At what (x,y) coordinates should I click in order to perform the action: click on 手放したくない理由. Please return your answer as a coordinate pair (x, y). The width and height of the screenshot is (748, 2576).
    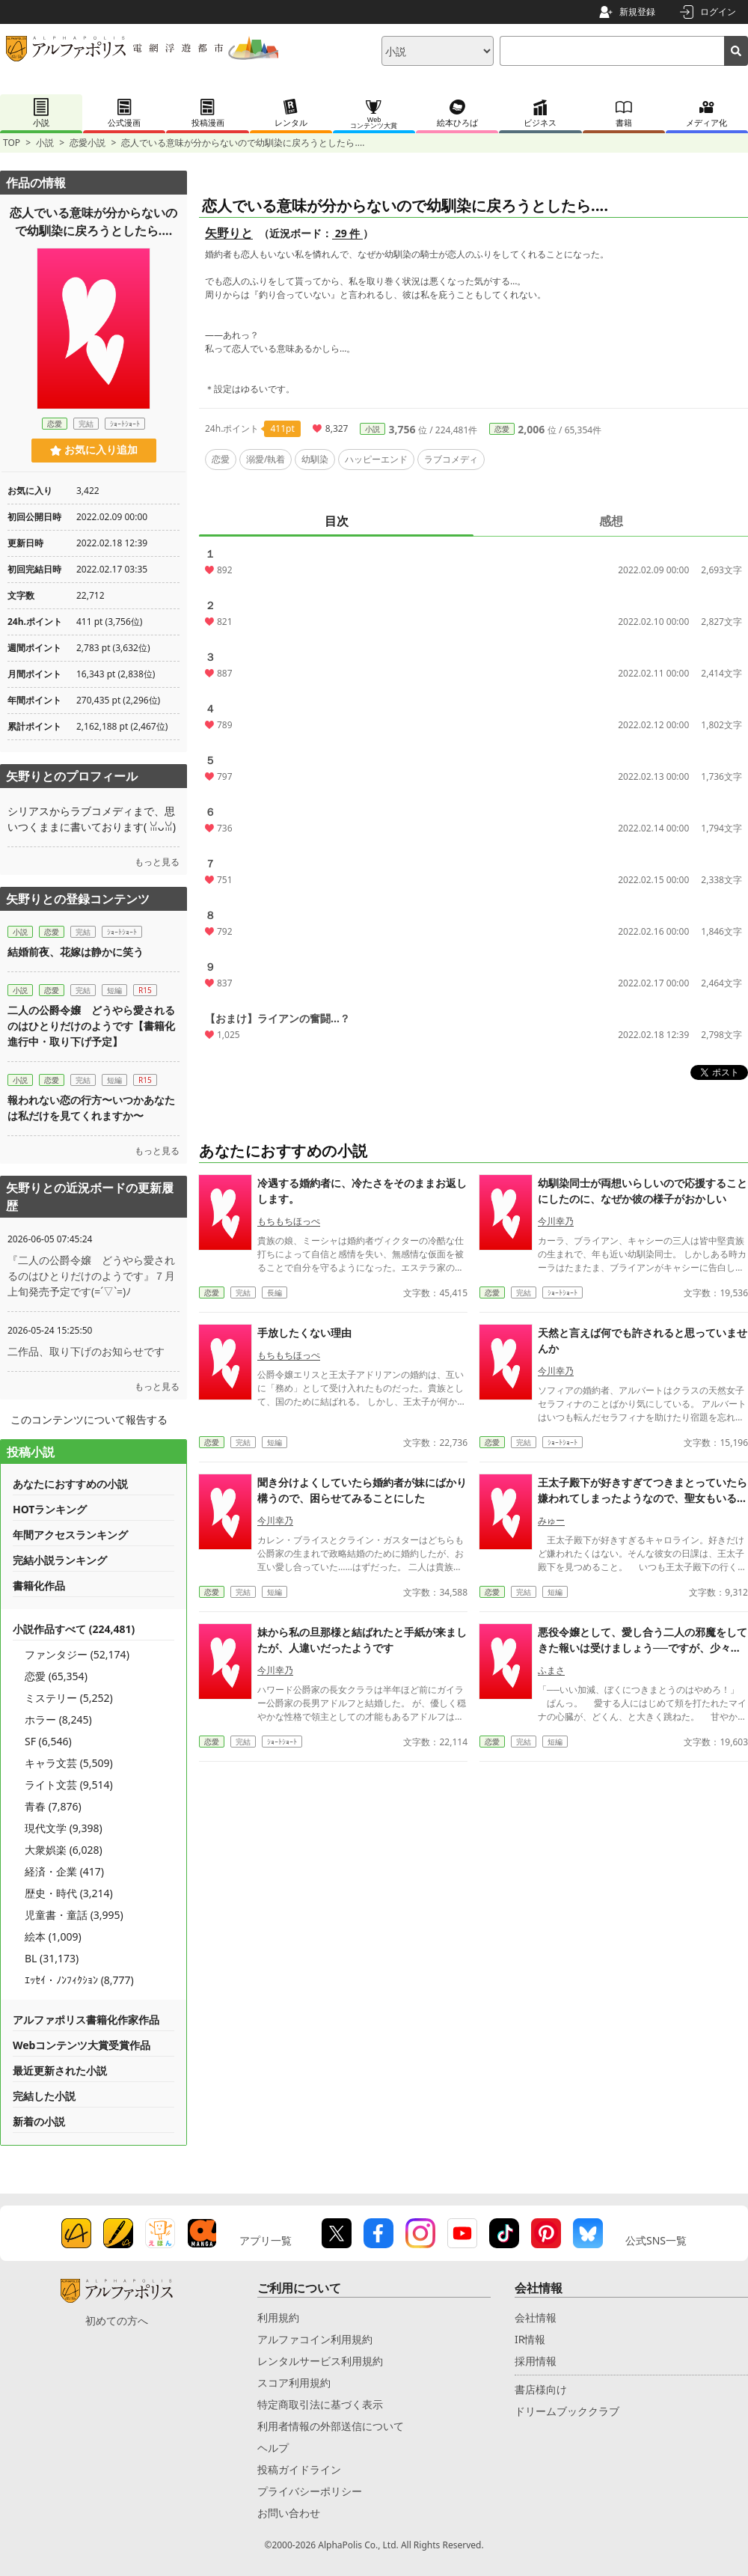
    Looking at the image, I should click on (304, 1332).